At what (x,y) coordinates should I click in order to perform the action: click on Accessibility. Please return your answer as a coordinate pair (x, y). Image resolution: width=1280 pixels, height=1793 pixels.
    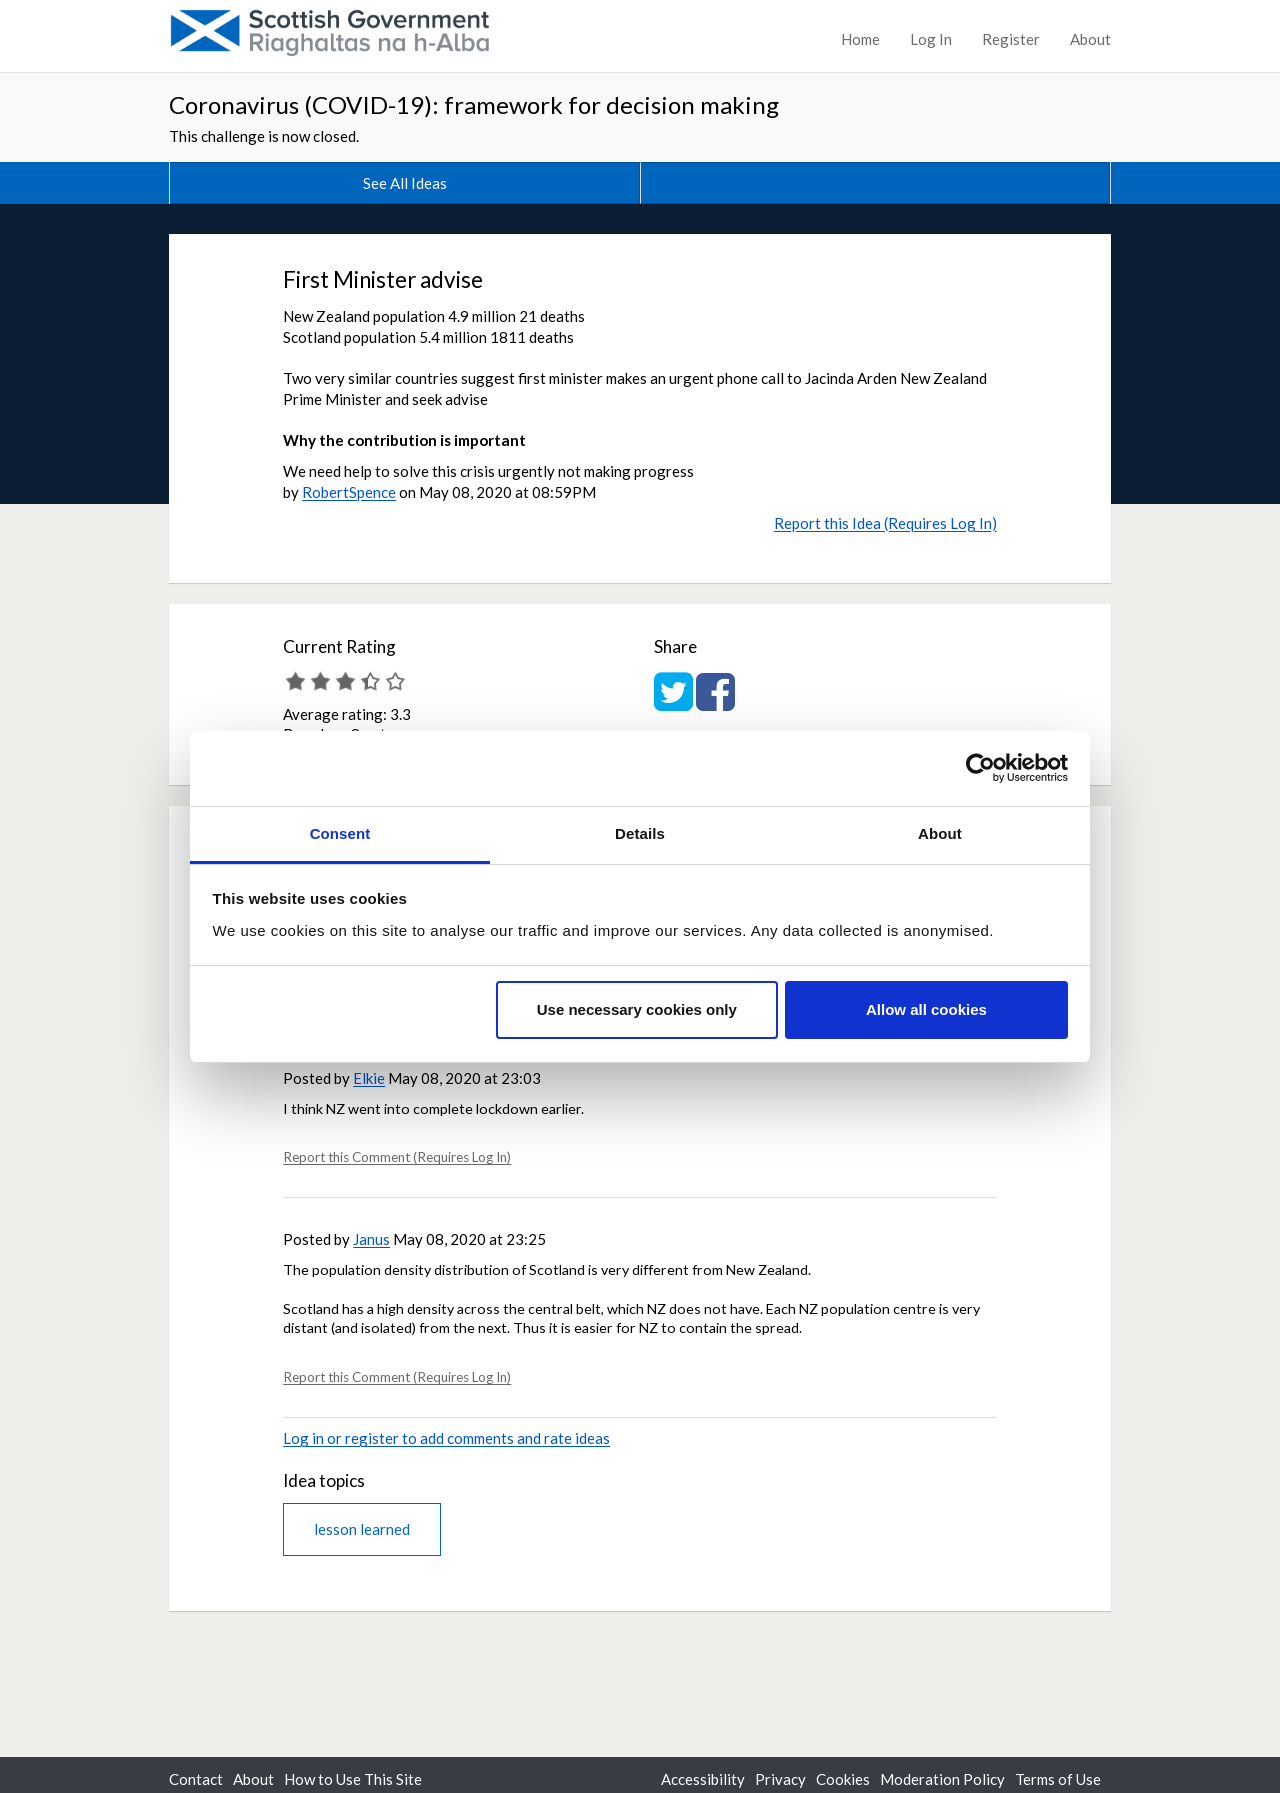
    Looking at the image, I should click on (703, 1779).